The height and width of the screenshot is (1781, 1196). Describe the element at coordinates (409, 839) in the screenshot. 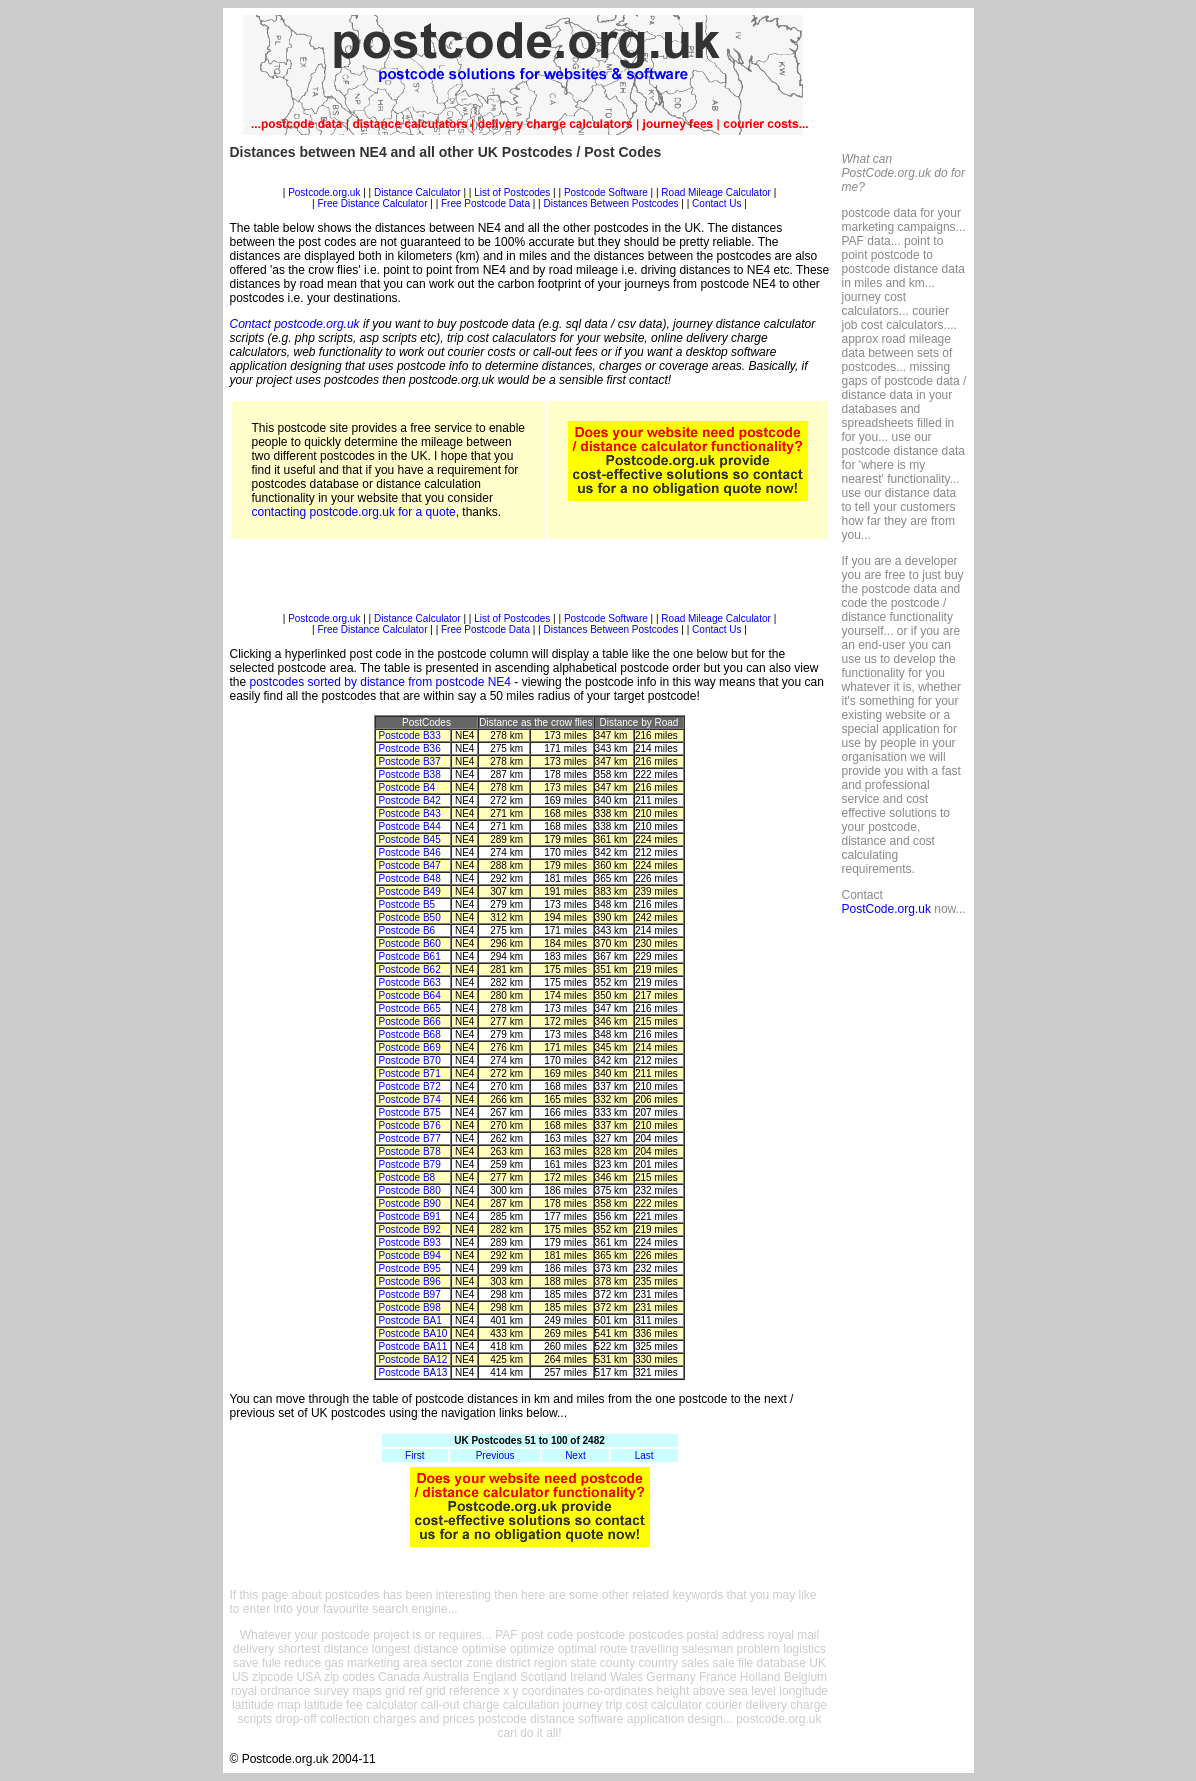

I see `Postcode B45` at that location.